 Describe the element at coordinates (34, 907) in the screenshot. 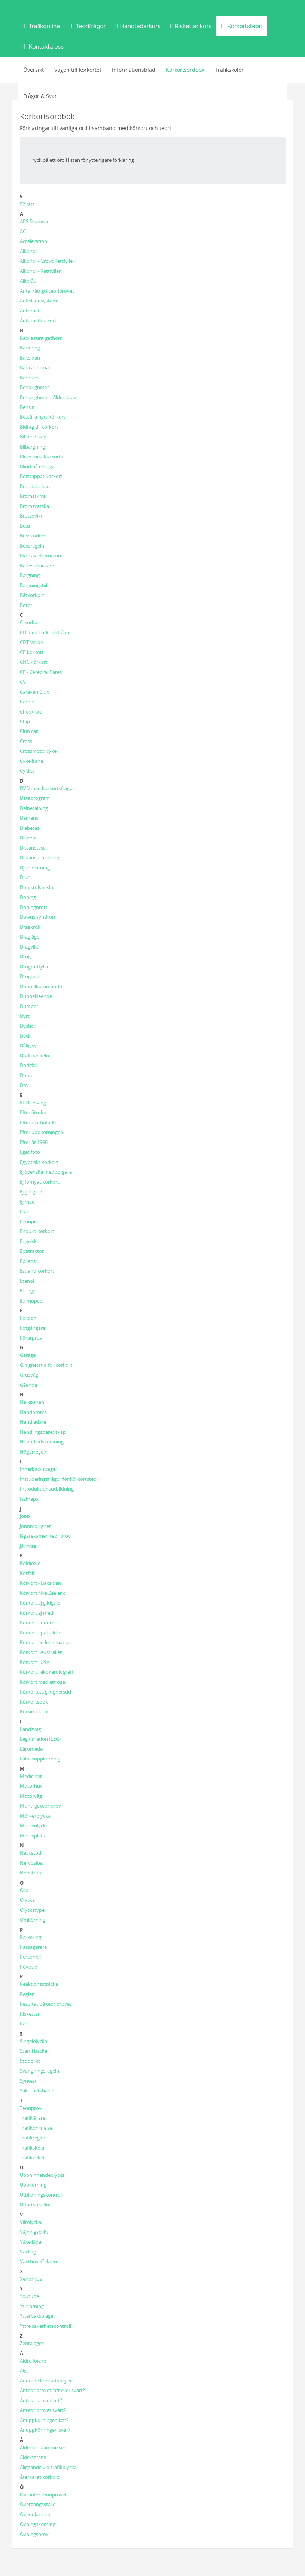

I see `Dopingbrott` at that location.